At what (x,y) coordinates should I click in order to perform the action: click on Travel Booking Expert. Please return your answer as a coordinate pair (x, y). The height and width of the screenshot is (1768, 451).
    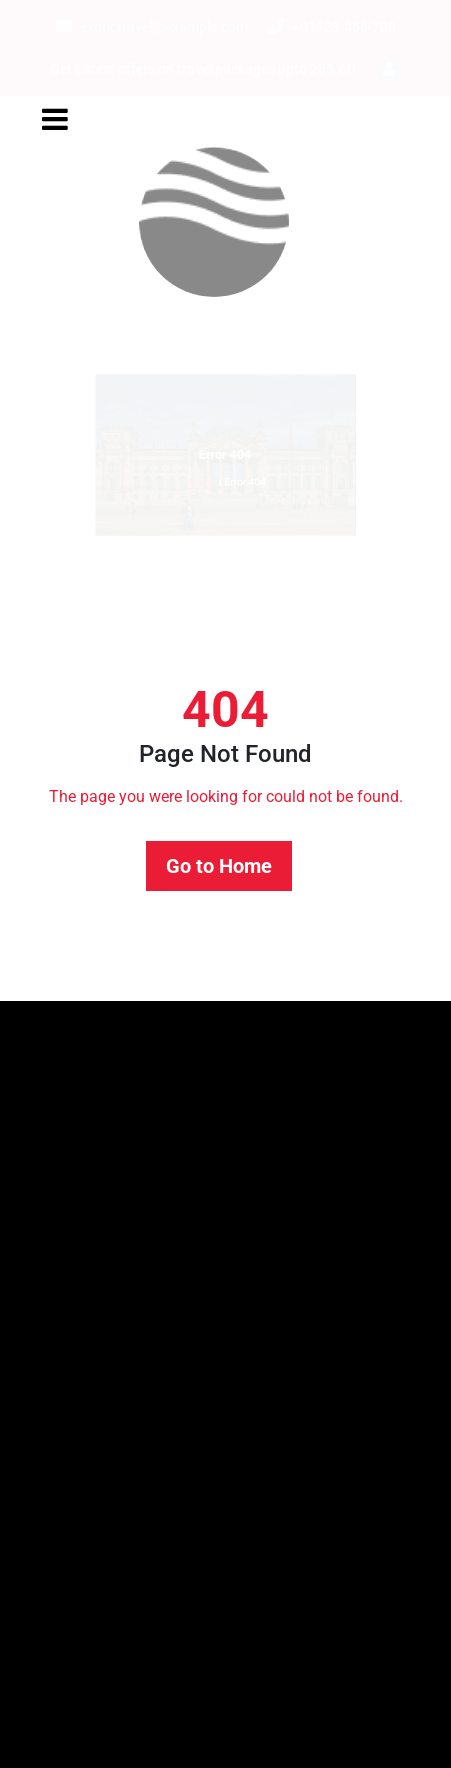
    Looking at the image, I should click on (223, 1735).